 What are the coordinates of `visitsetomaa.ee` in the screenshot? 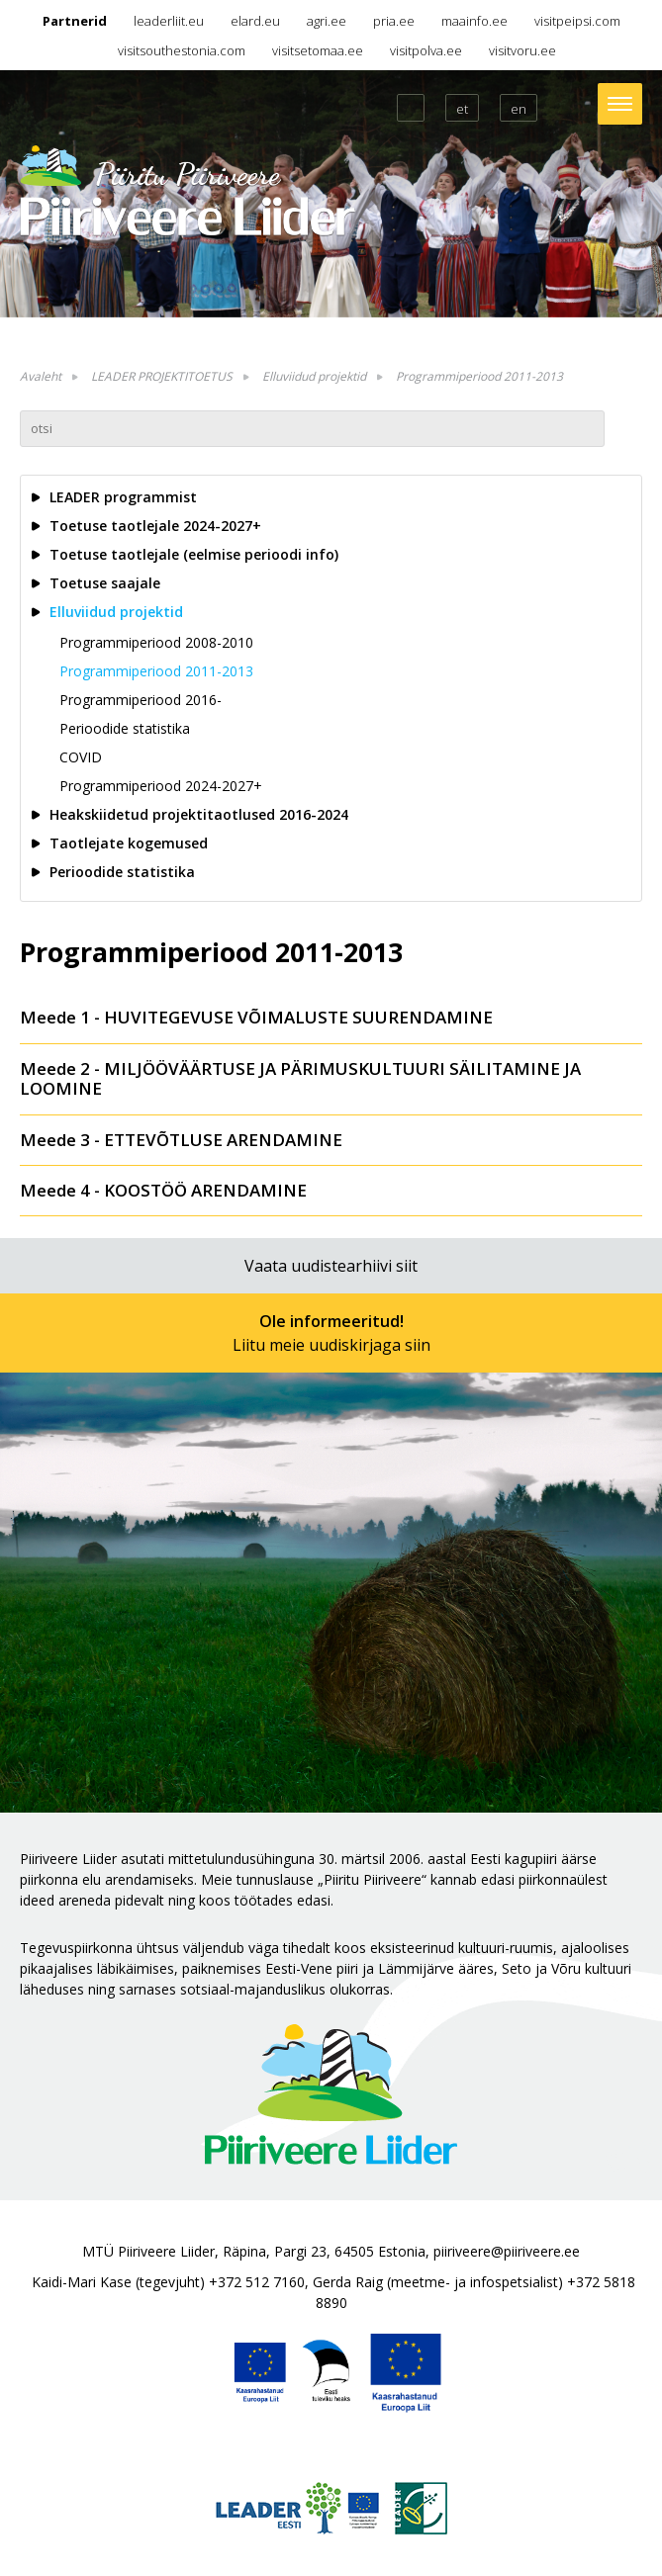 It's located at (317, 50).